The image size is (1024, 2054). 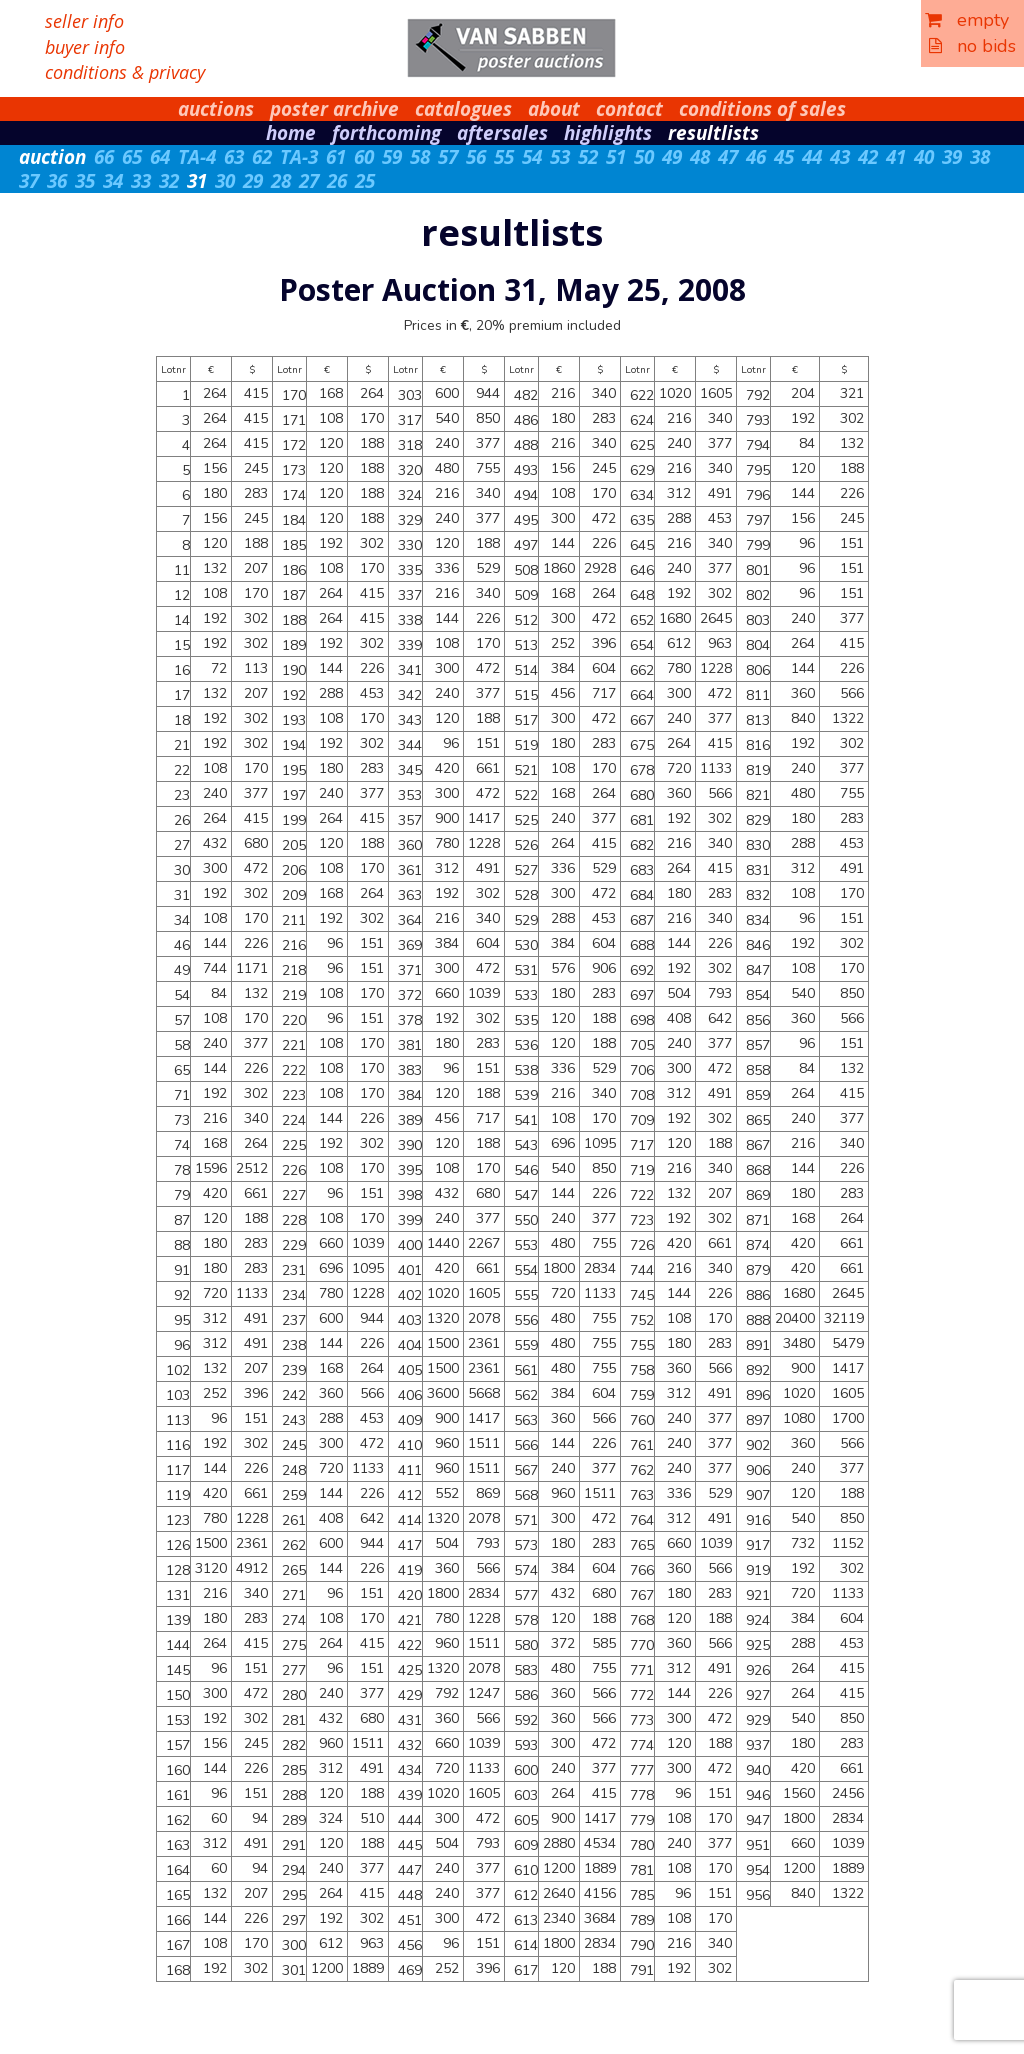 What do you see at coordinates (588, 157) in the screenshot?
I see `52` at bounding box center [588, 157].